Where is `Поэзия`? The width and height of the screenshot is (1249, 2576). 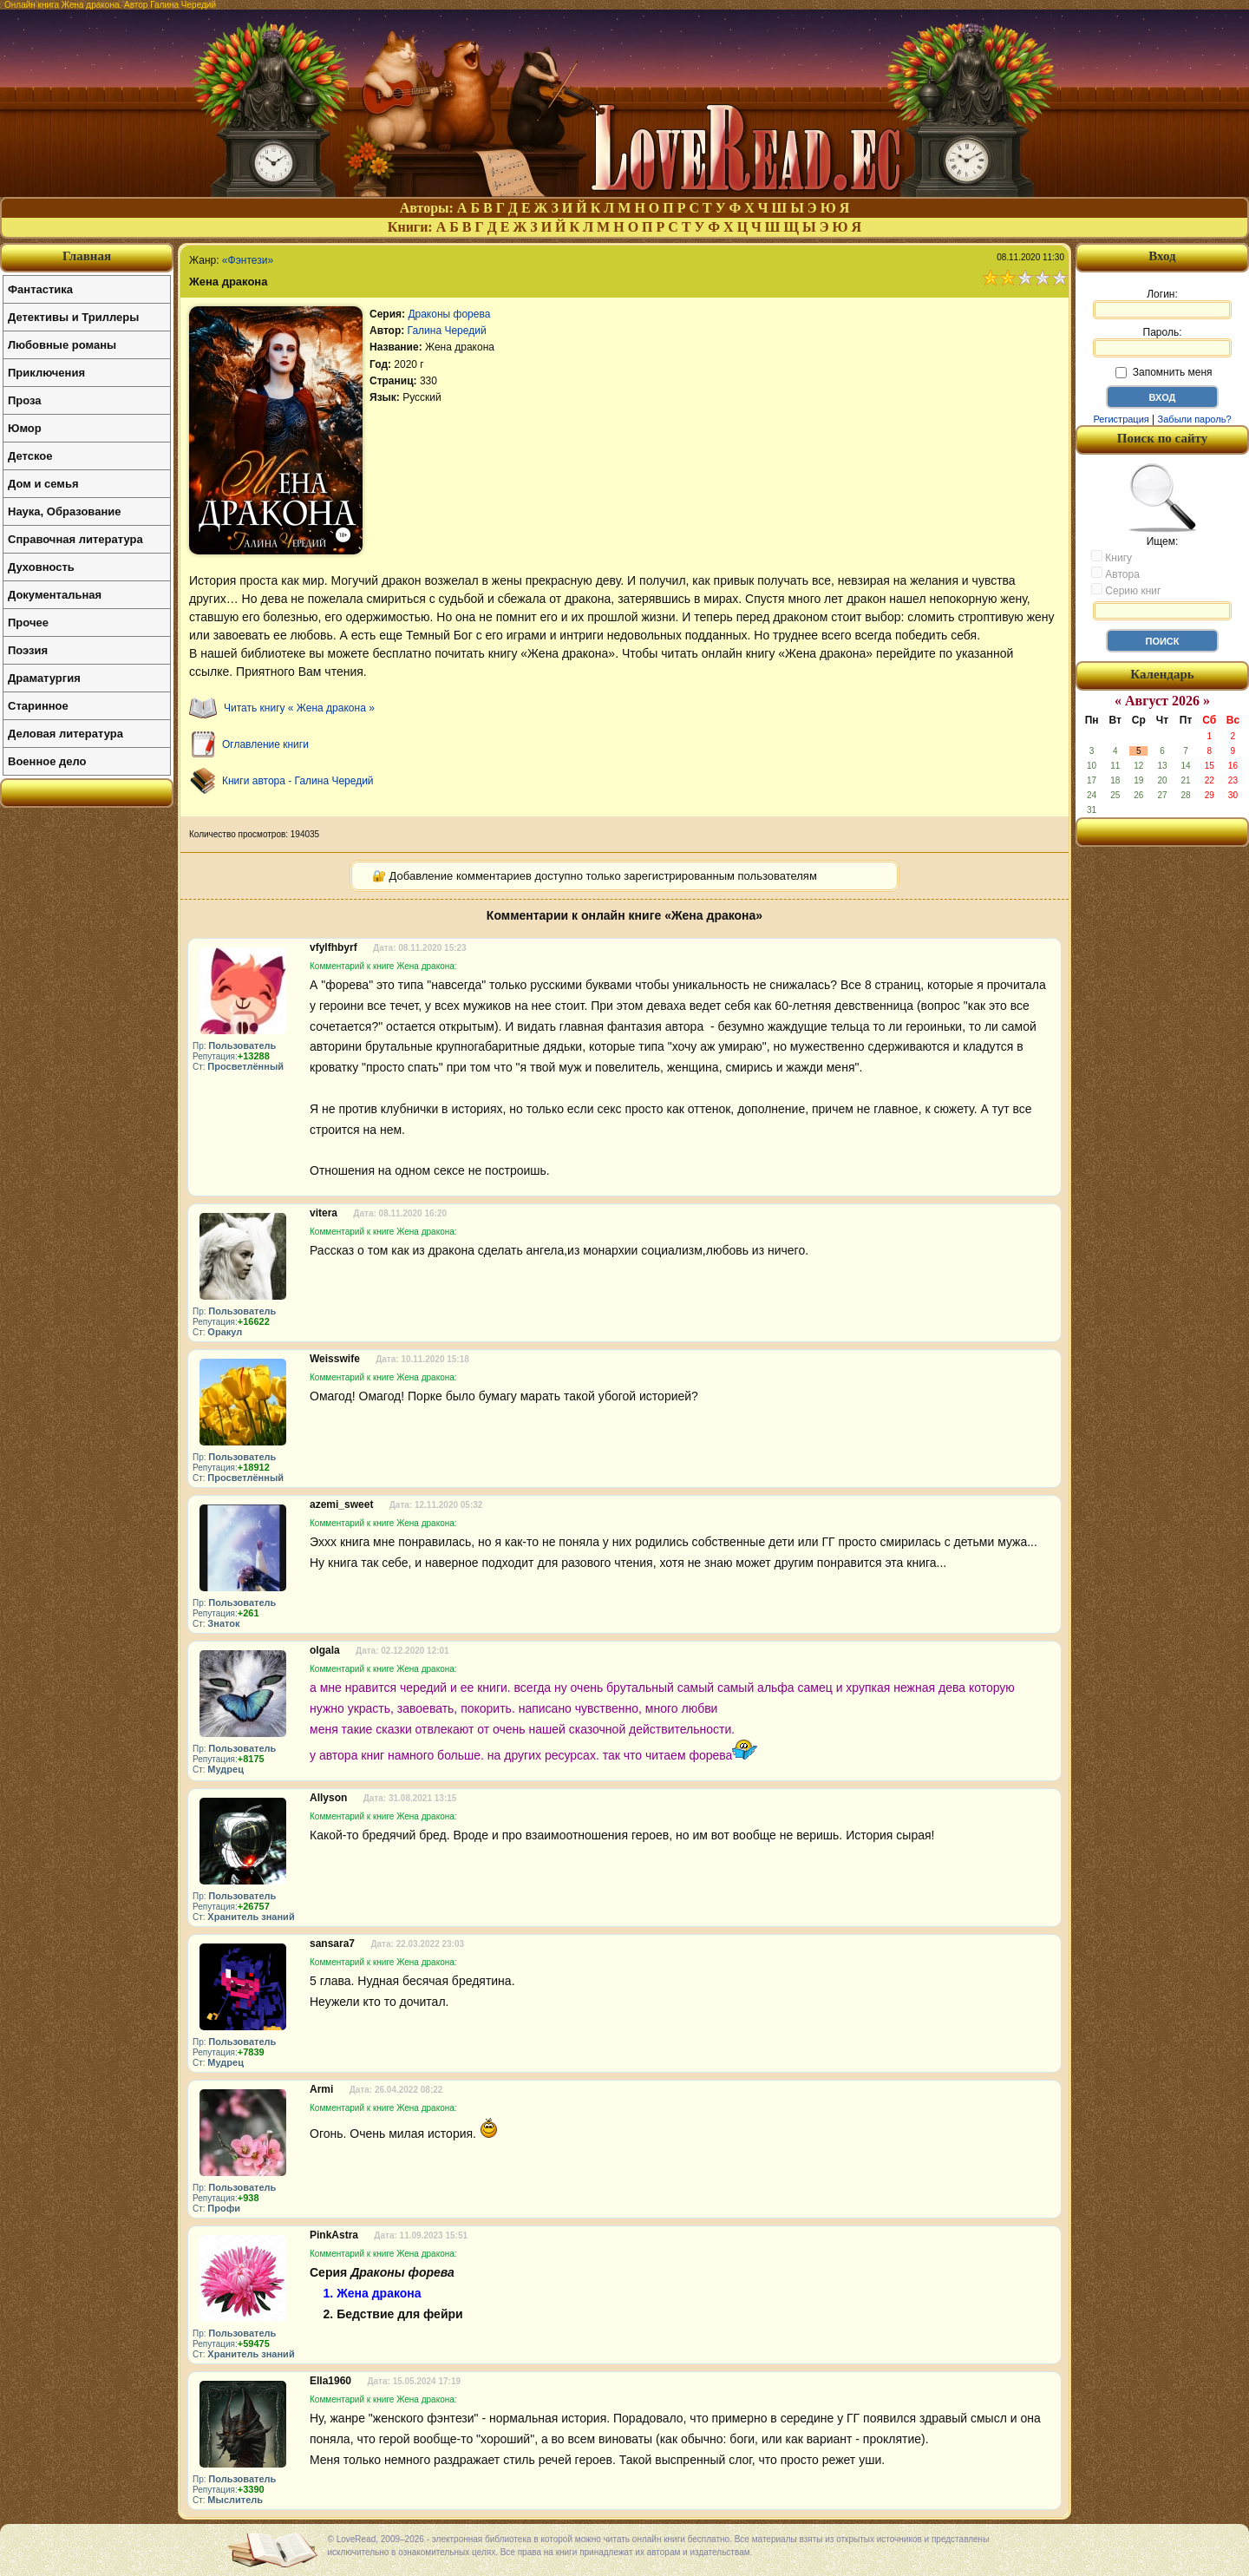 Поэзия is located at coordinates (28, 650).